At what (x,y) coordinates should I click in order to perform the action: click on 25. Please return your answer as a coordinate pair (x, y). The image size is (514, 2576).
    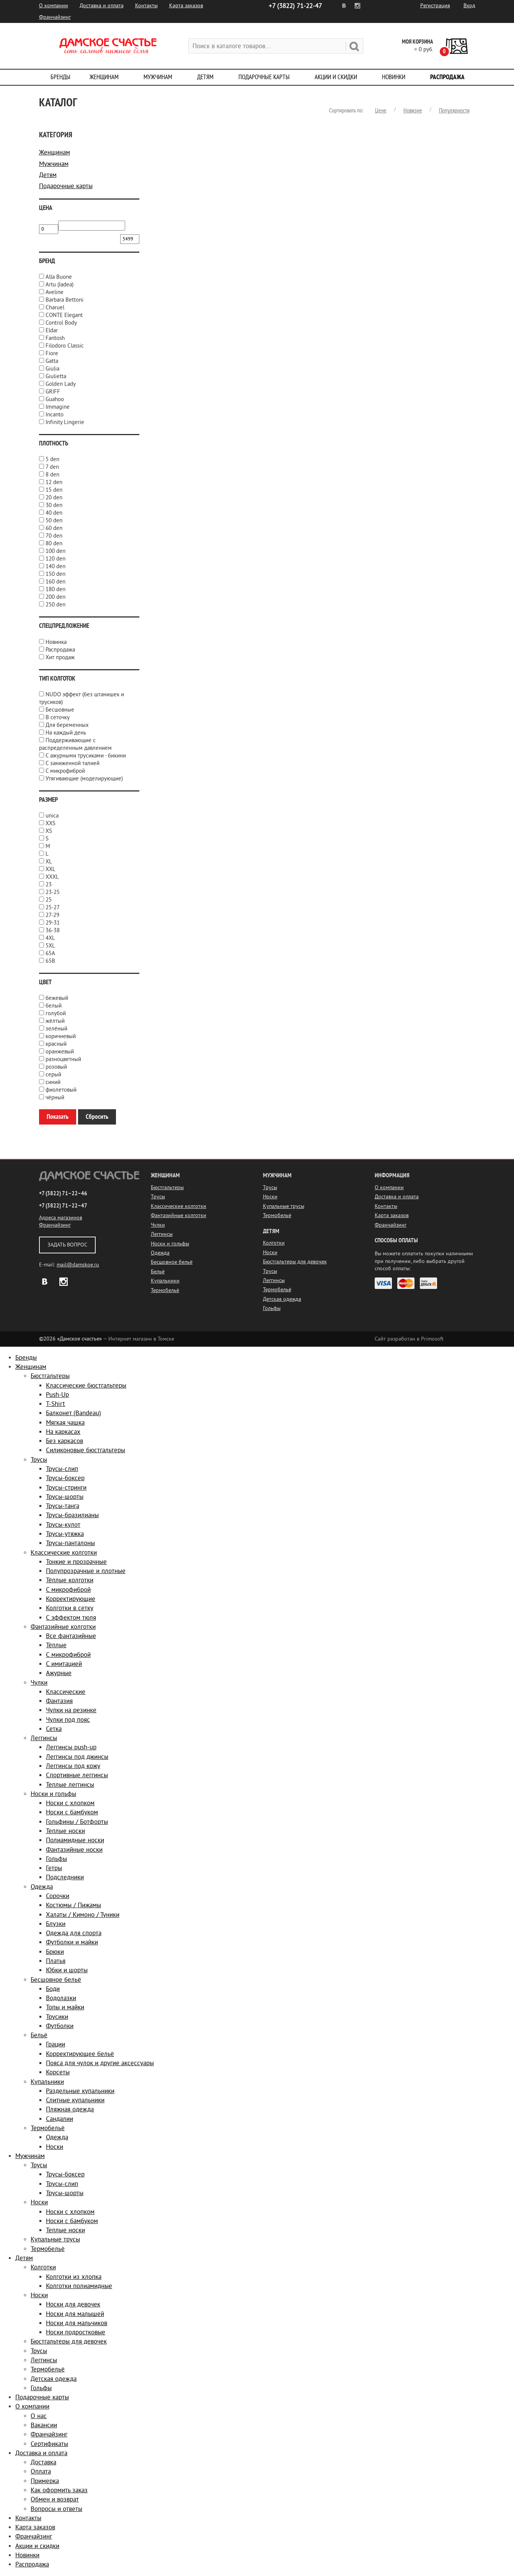
    Looking at the image, I should click on (49, 900).